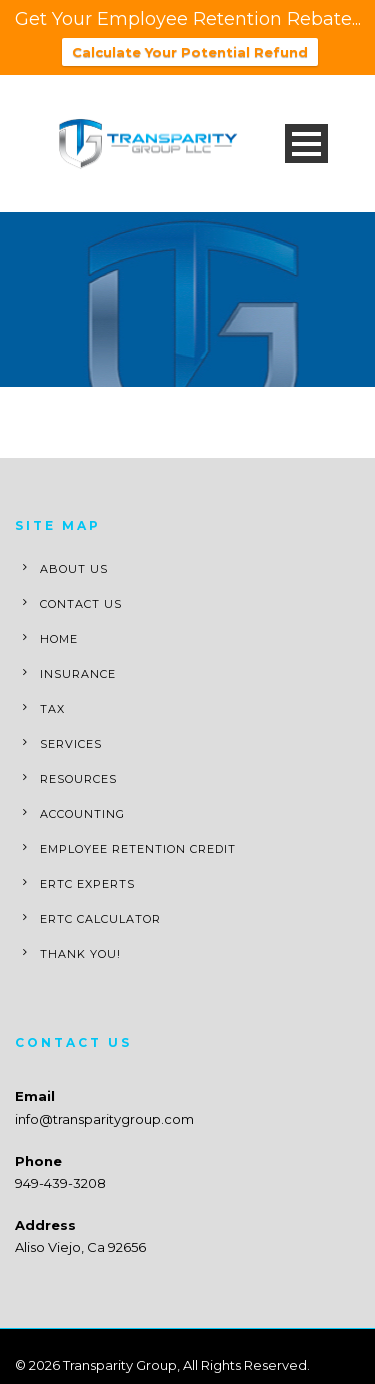  I want to click on Open Menu, so click(306, 142).